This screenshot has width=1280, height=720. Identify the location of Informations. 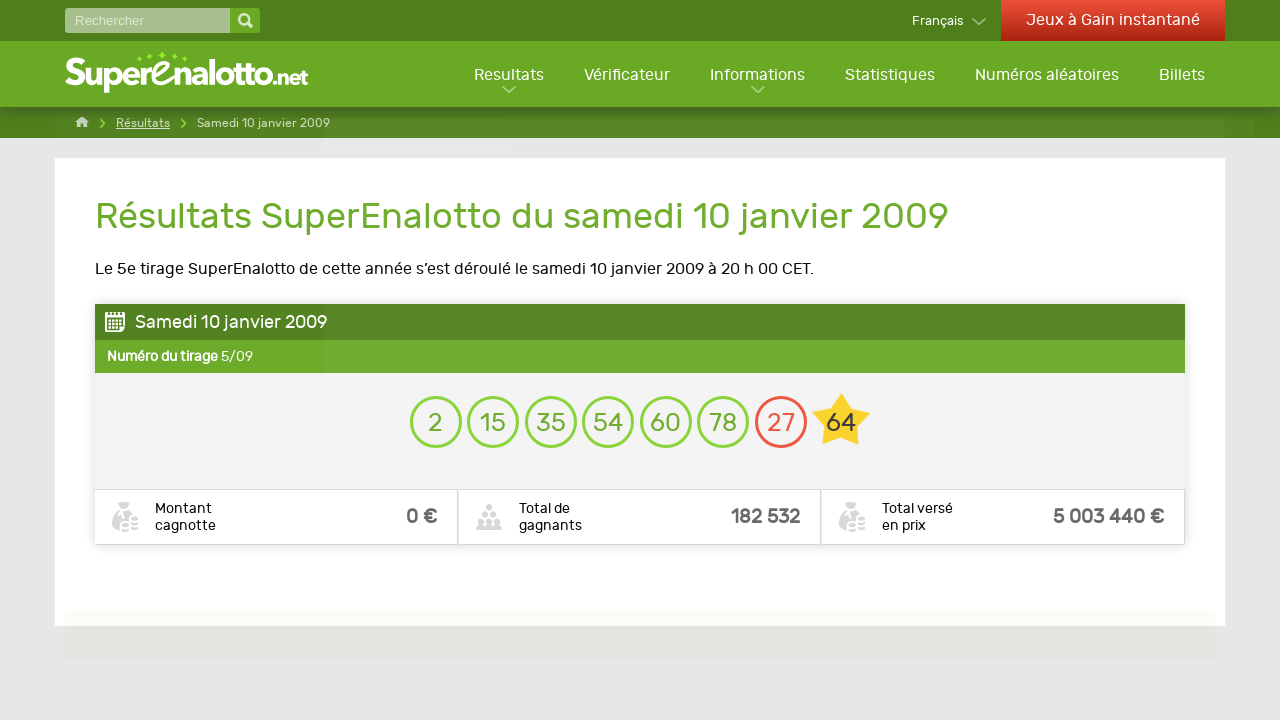
(754, 75).